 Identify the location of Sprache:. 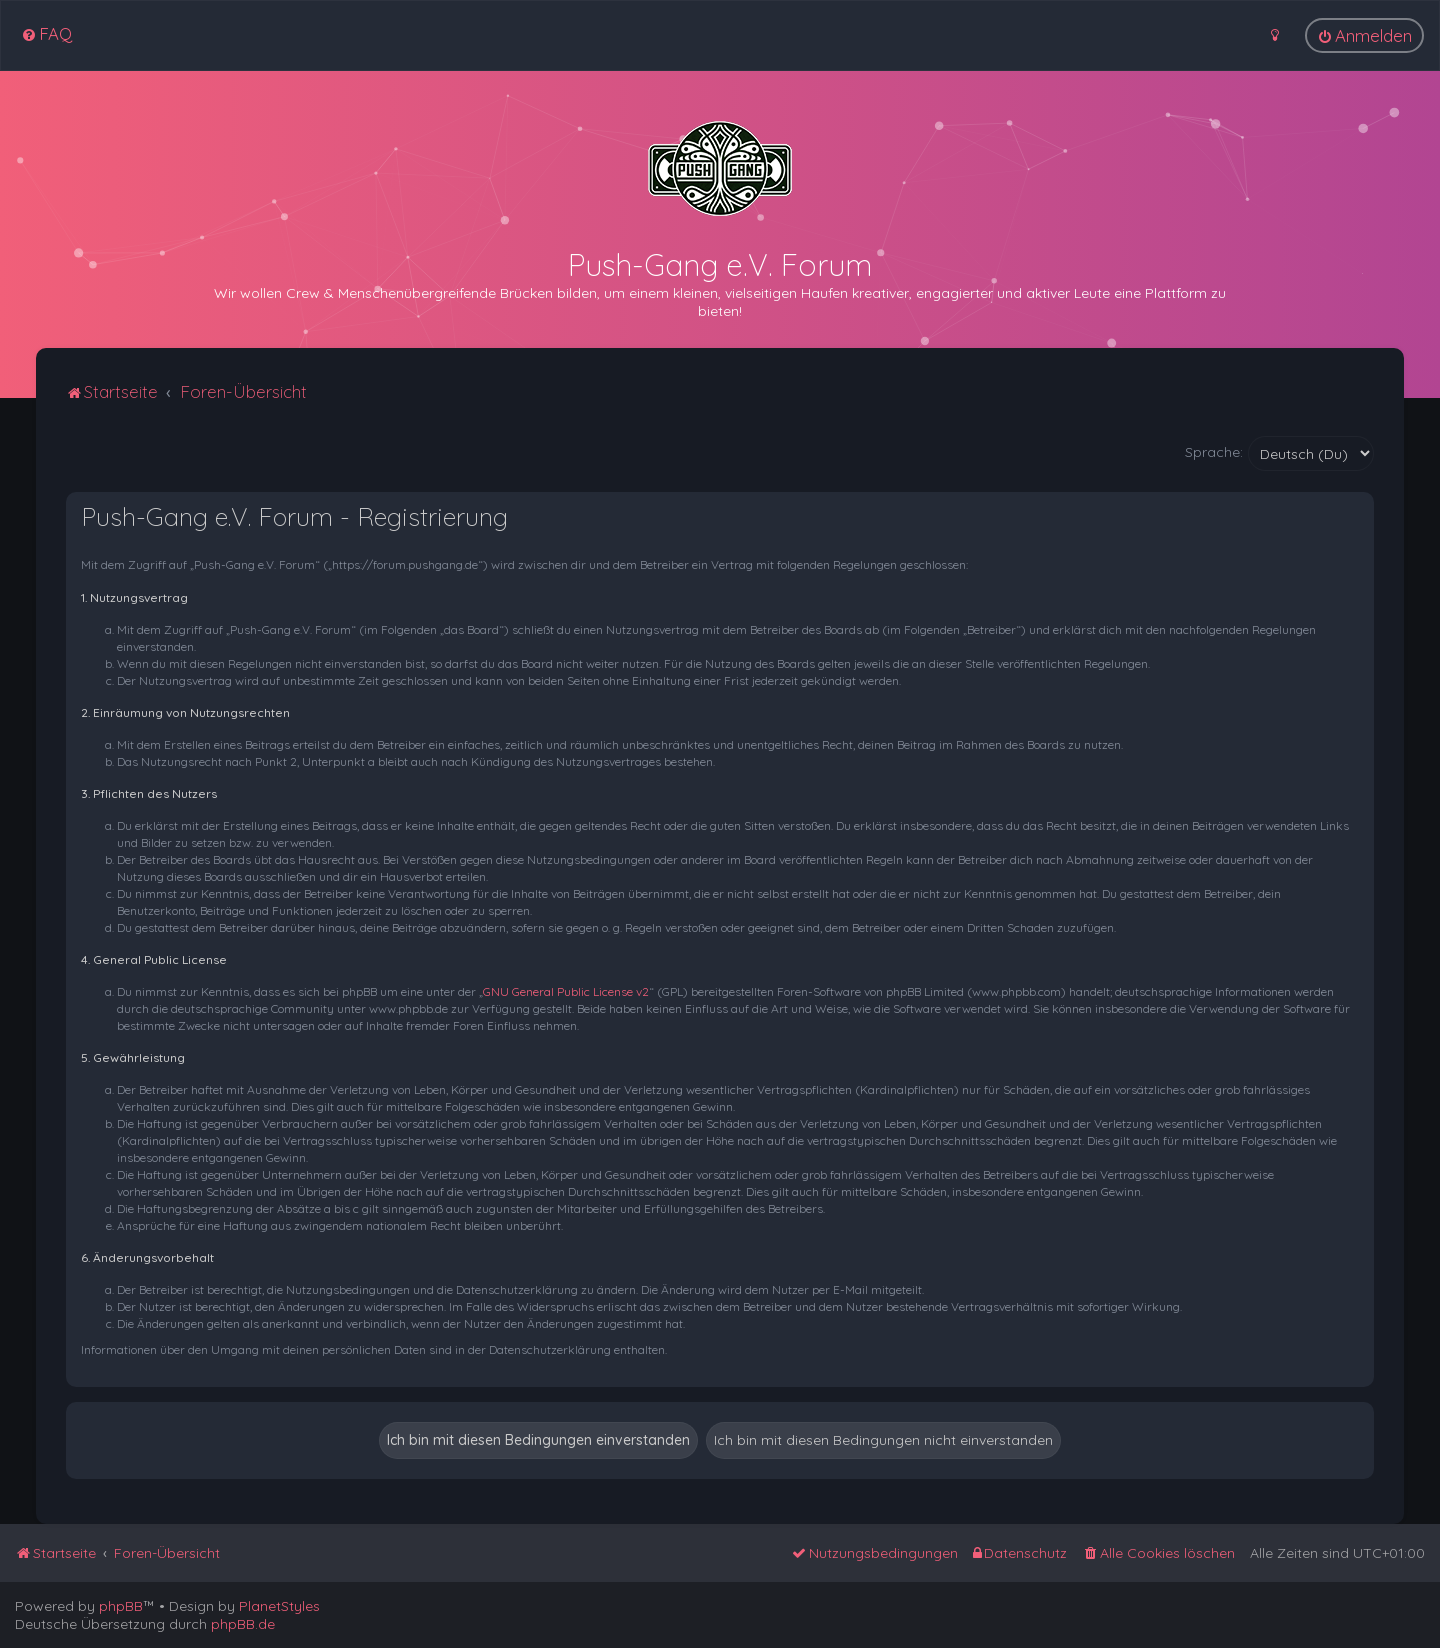
(1214, 452).